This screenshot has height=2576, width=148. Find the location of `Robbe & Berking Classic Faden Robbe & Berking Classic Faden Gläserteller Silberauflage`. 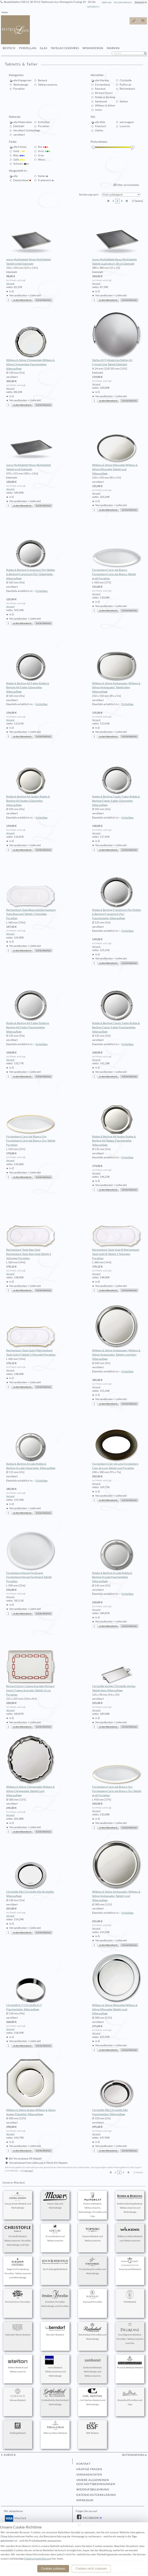

Robbe & Berking Classic Faden Robbe & Berking Classic Faden Gläserteller Silberauflage is located at coordinates (117, 776).